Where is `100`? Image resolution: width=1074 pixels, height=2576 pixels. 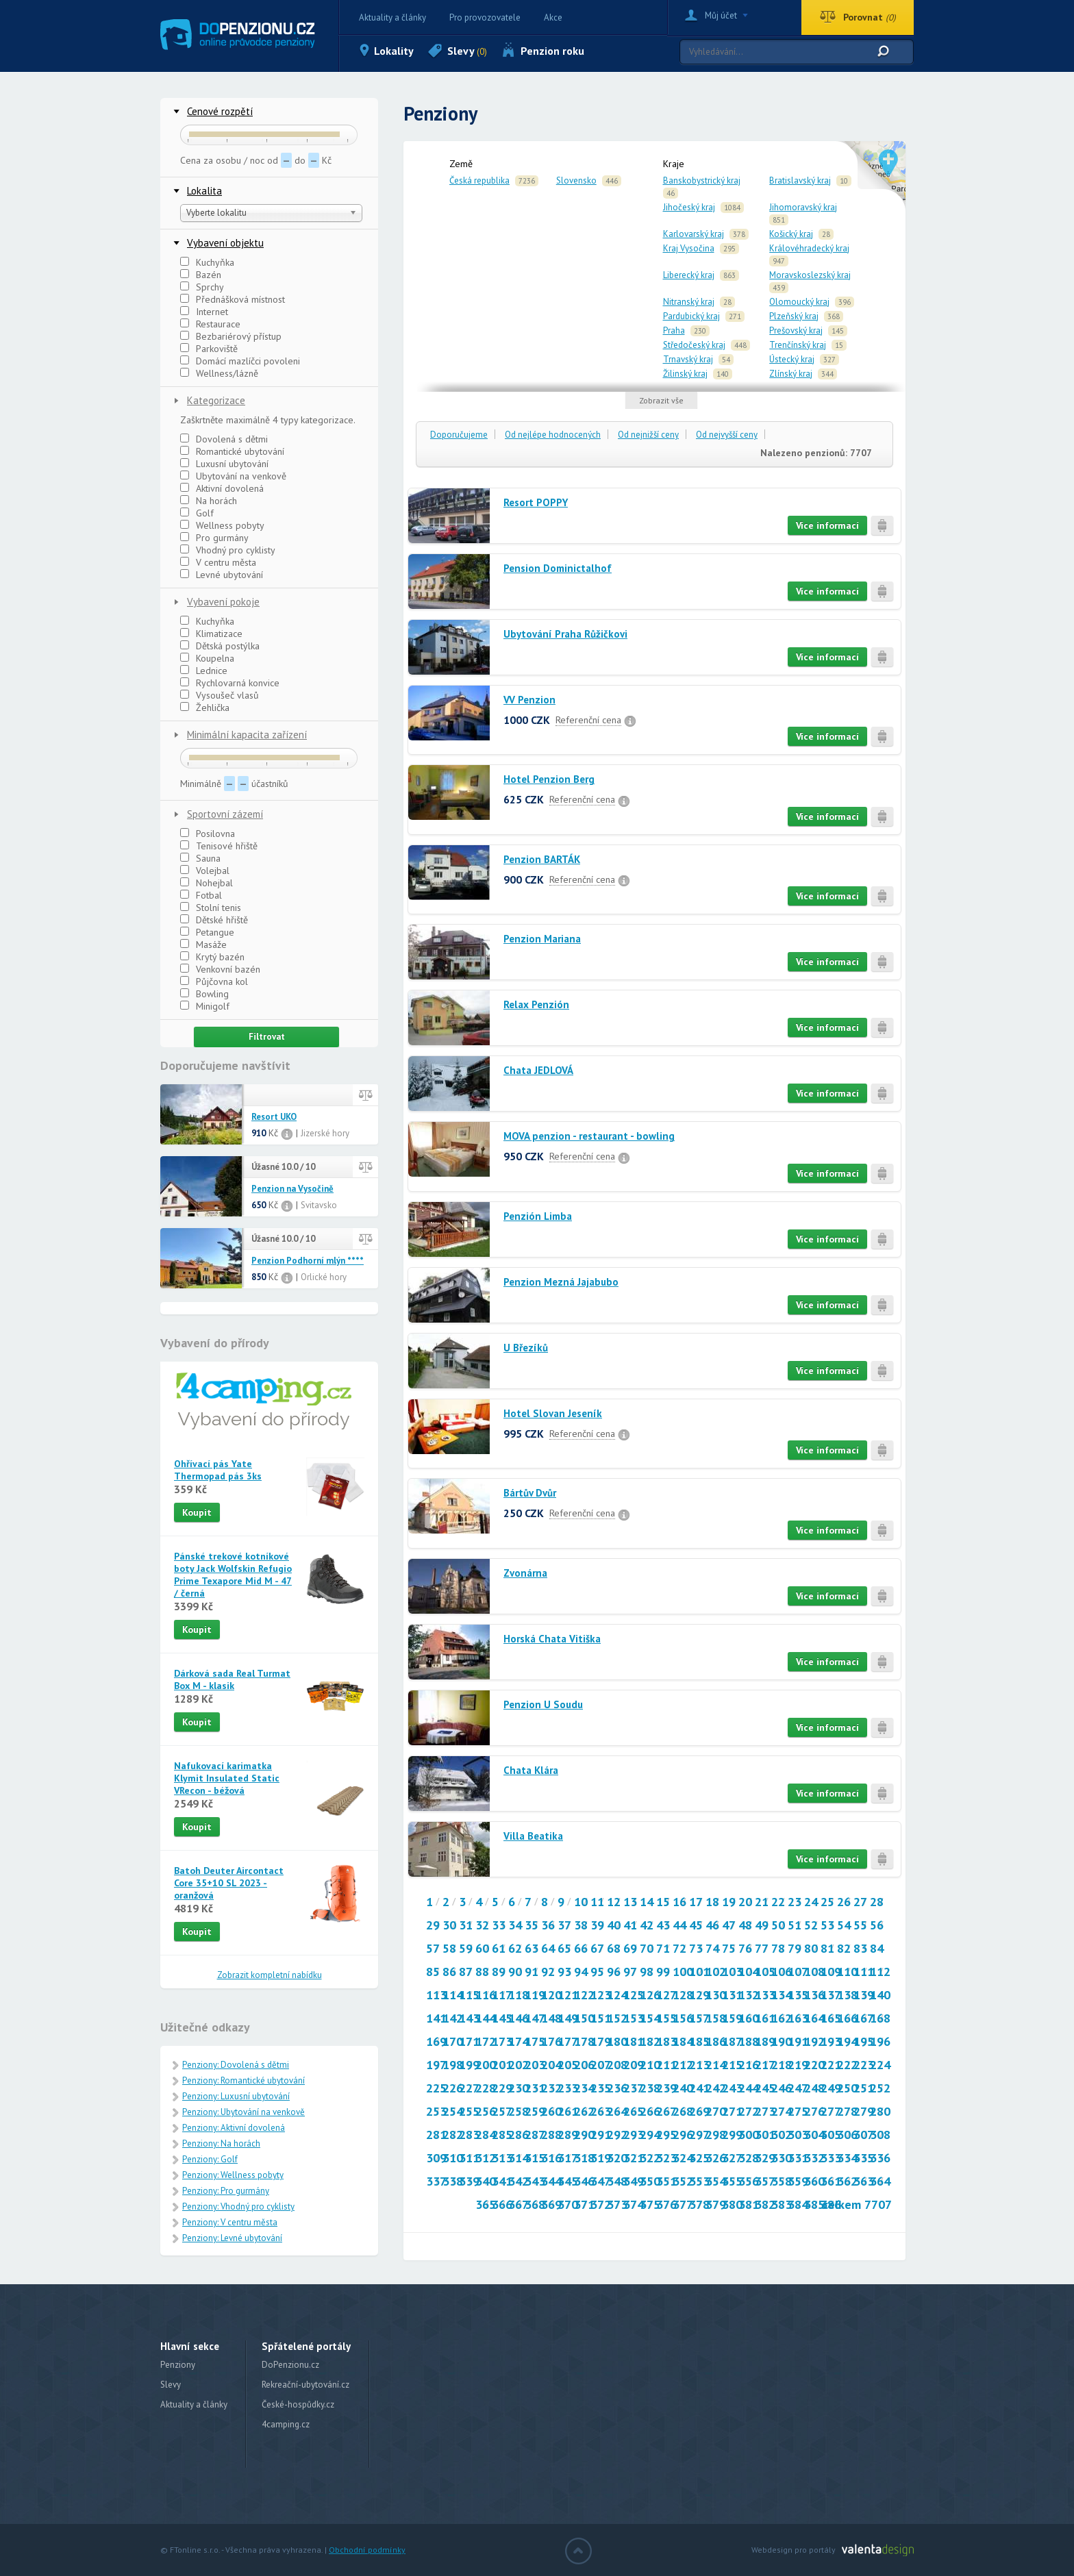
100 is located at coordinates (683, 1971).